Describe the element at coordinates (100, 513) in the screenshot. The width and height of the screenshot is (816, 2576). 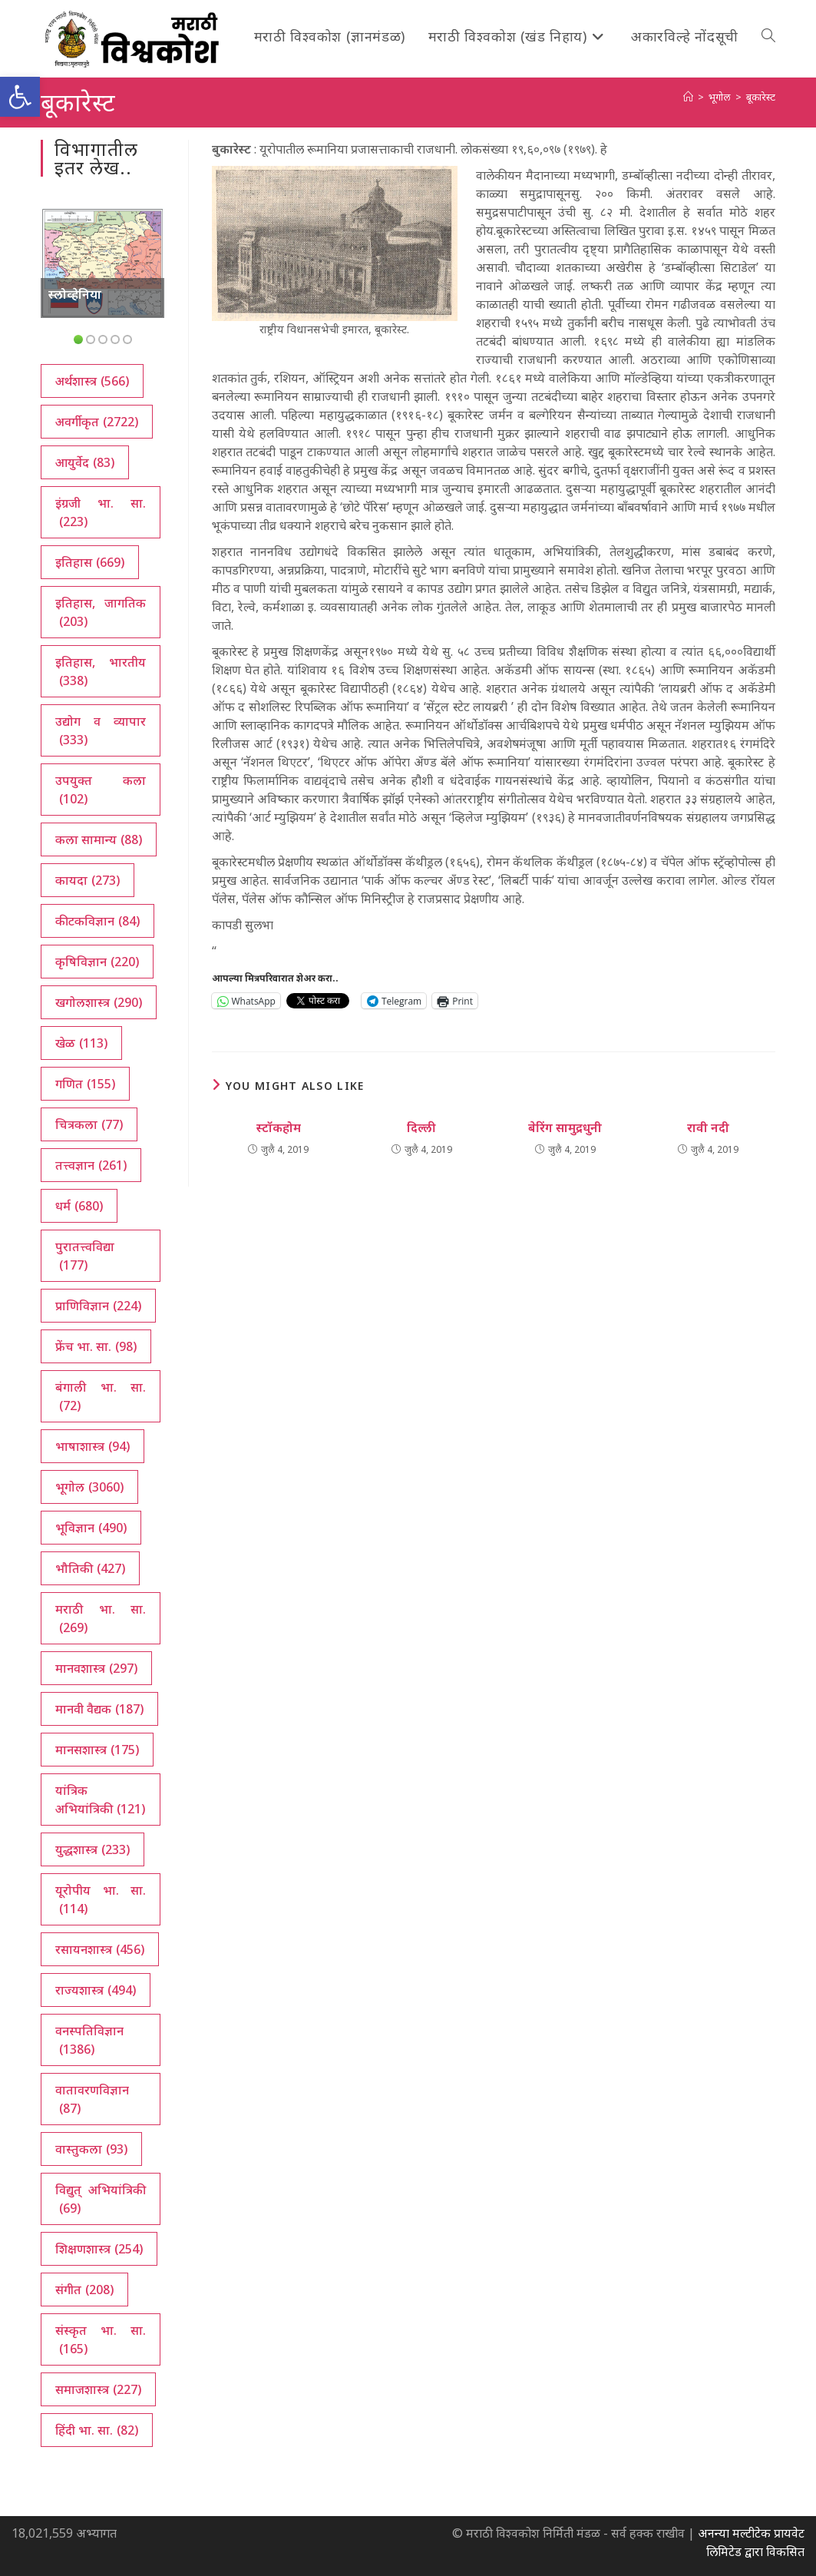
I see `इंग्रजी भा. सा. [इंग्रजी भा. सा. (223 आयटम्स)]` at that location.